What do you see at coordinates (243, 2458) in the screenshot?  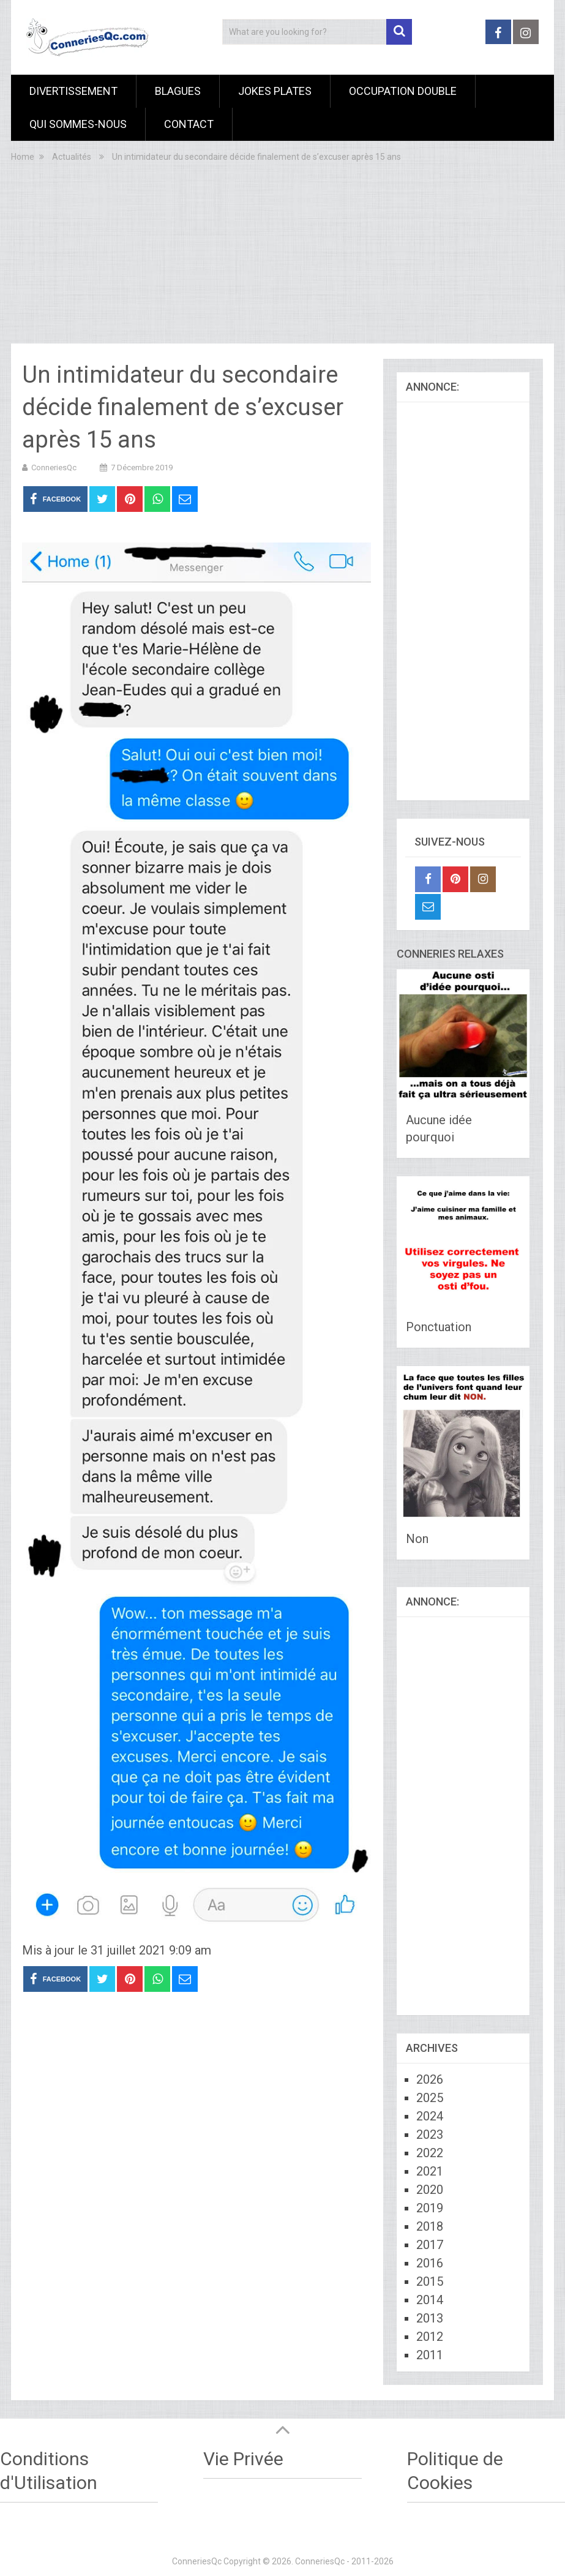 I see `Vie Privée` at bounding box center [243, 2458].